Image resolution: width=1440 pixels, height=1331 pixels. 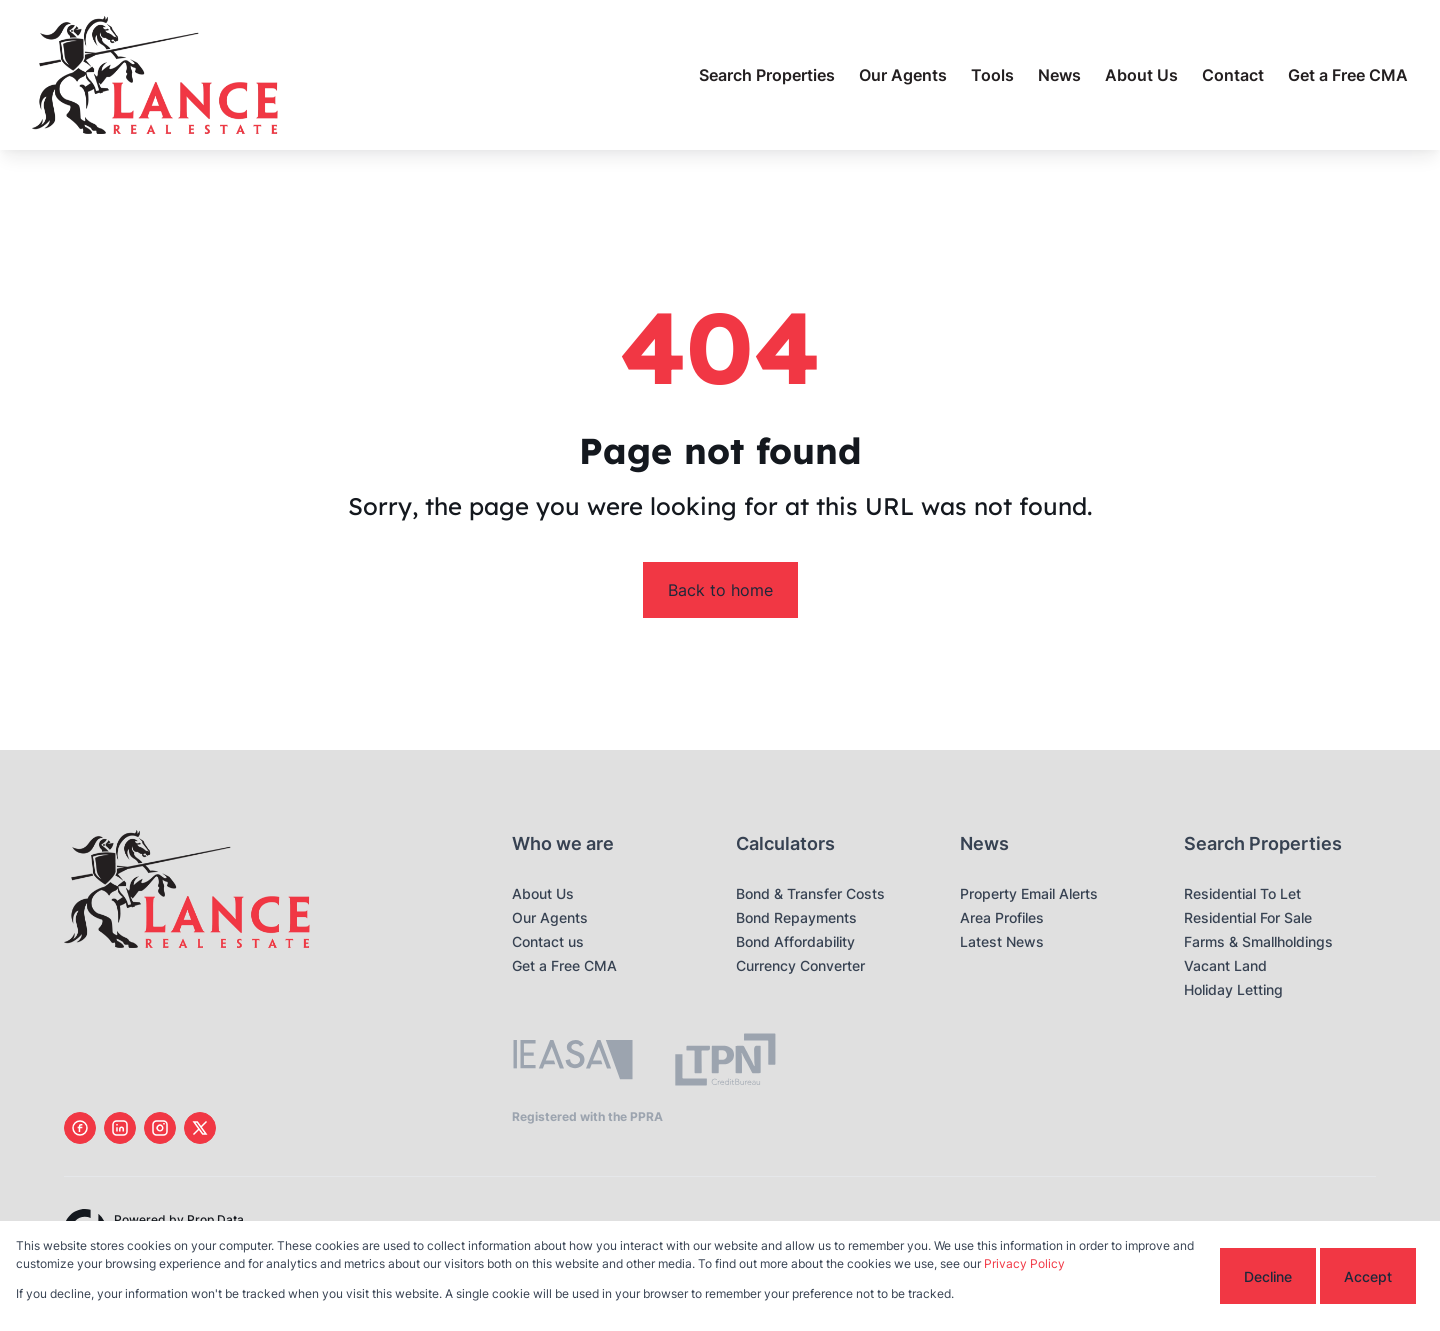 What do you see at coordinates (1368, 1276) in the screenshot?
I see `Accept` at bounding box center [1368, 1276].